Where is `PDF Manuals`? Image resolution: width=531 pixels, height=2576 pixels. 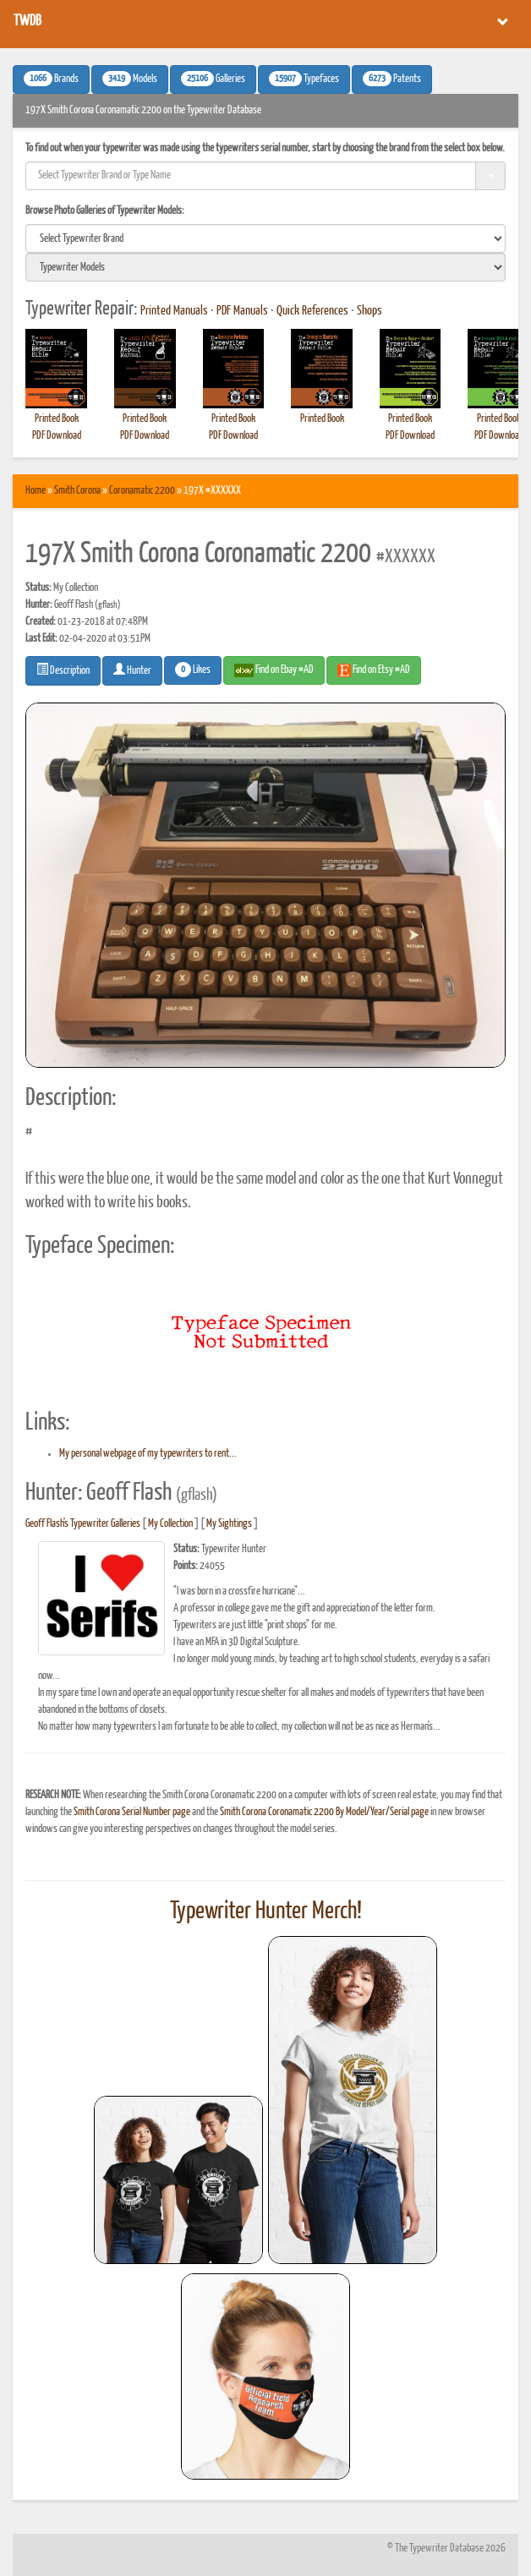 PDF Manuals is located at coordinates (242, 311).